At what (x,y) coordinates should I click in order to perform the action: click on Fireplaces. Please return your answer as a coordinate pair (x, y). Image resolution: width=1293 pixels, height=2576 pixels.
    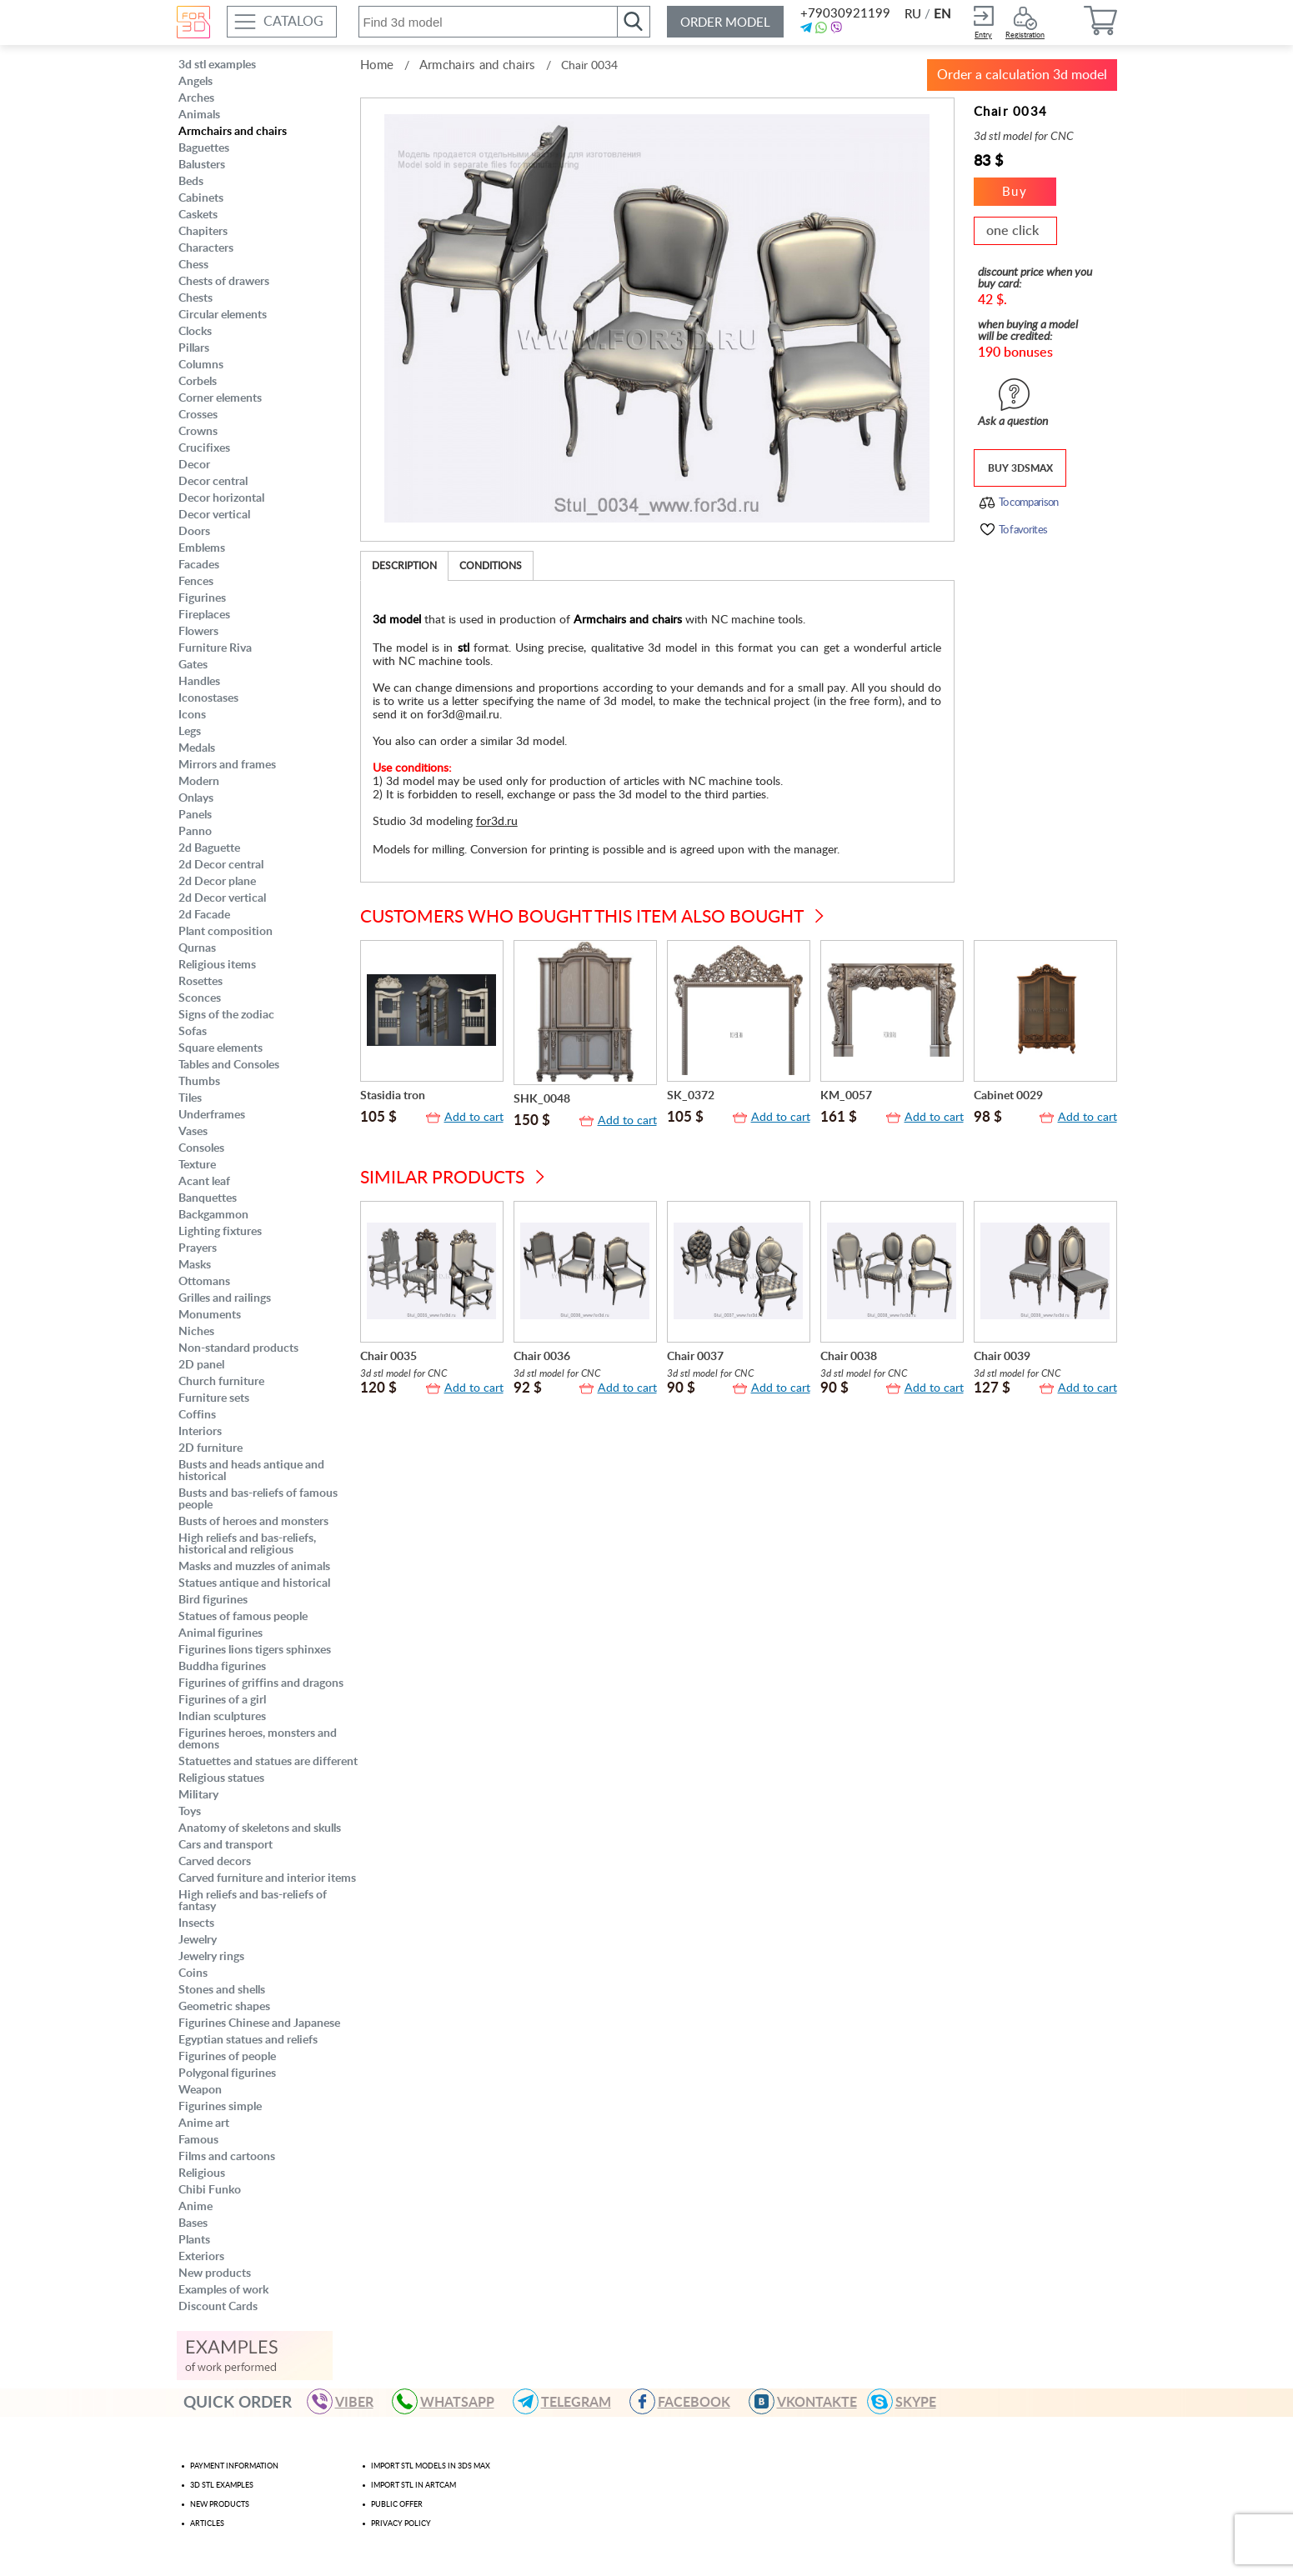
    Looking at the image, I should click on (204, 615).